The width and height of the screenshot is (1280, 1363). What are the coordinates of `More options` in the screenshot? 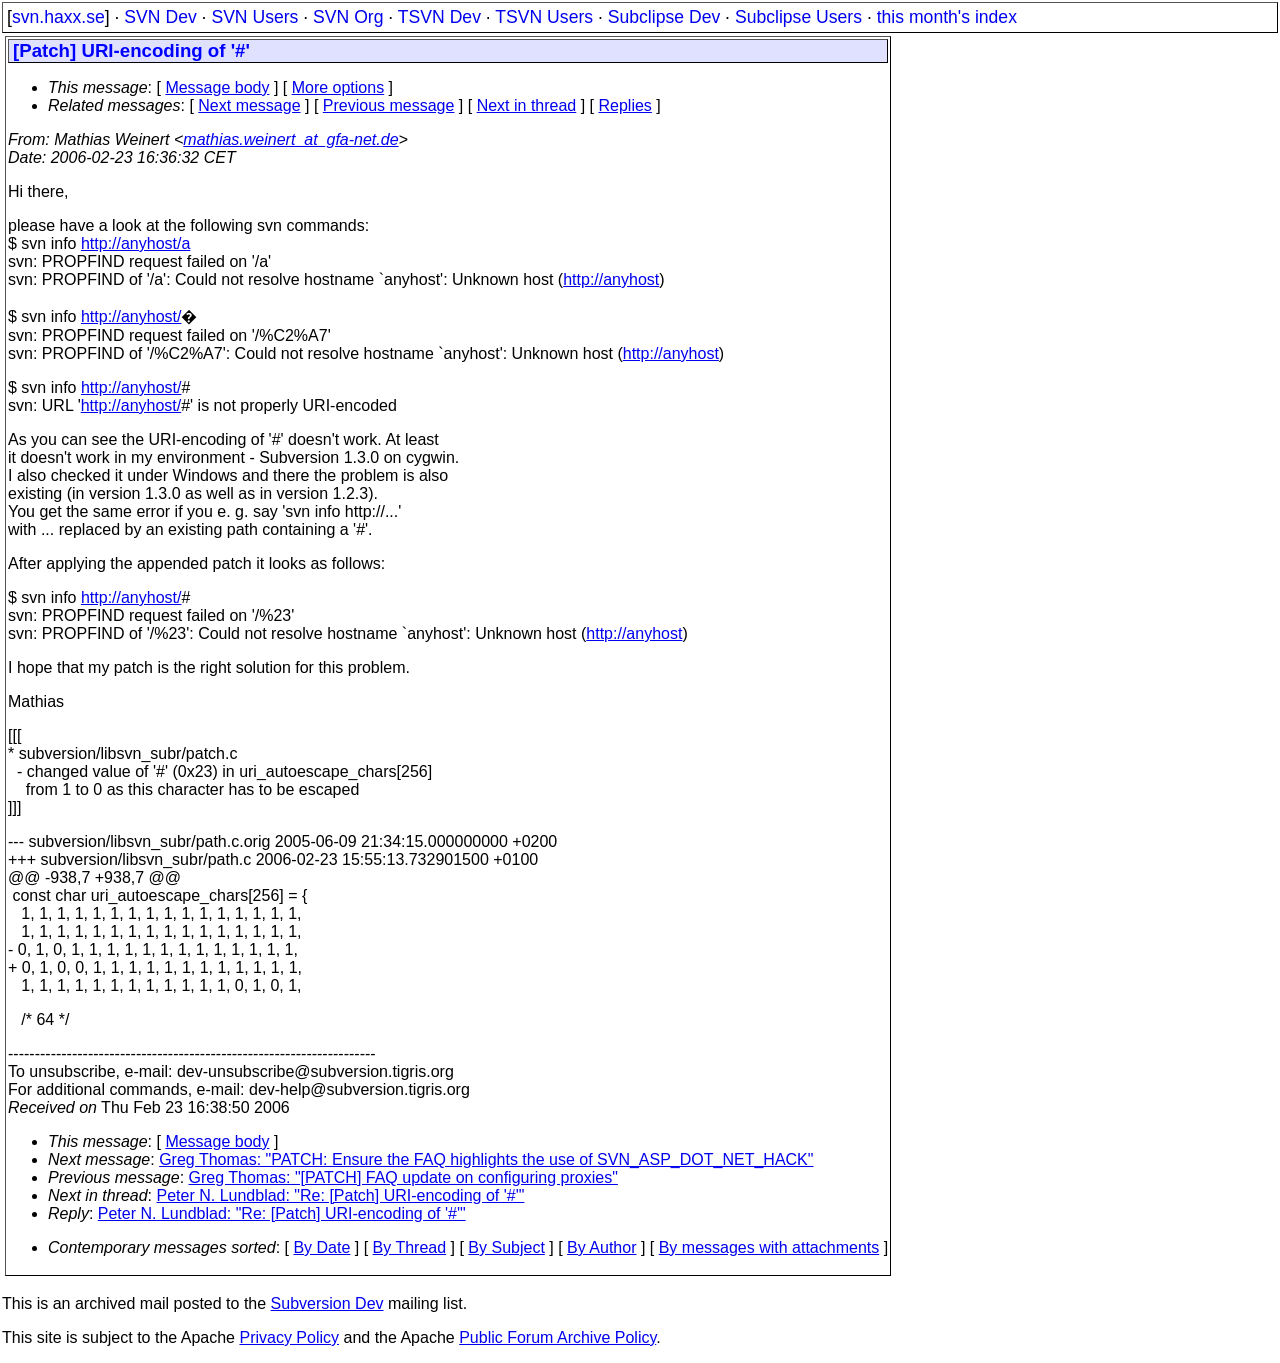 It's located at (338, 87).